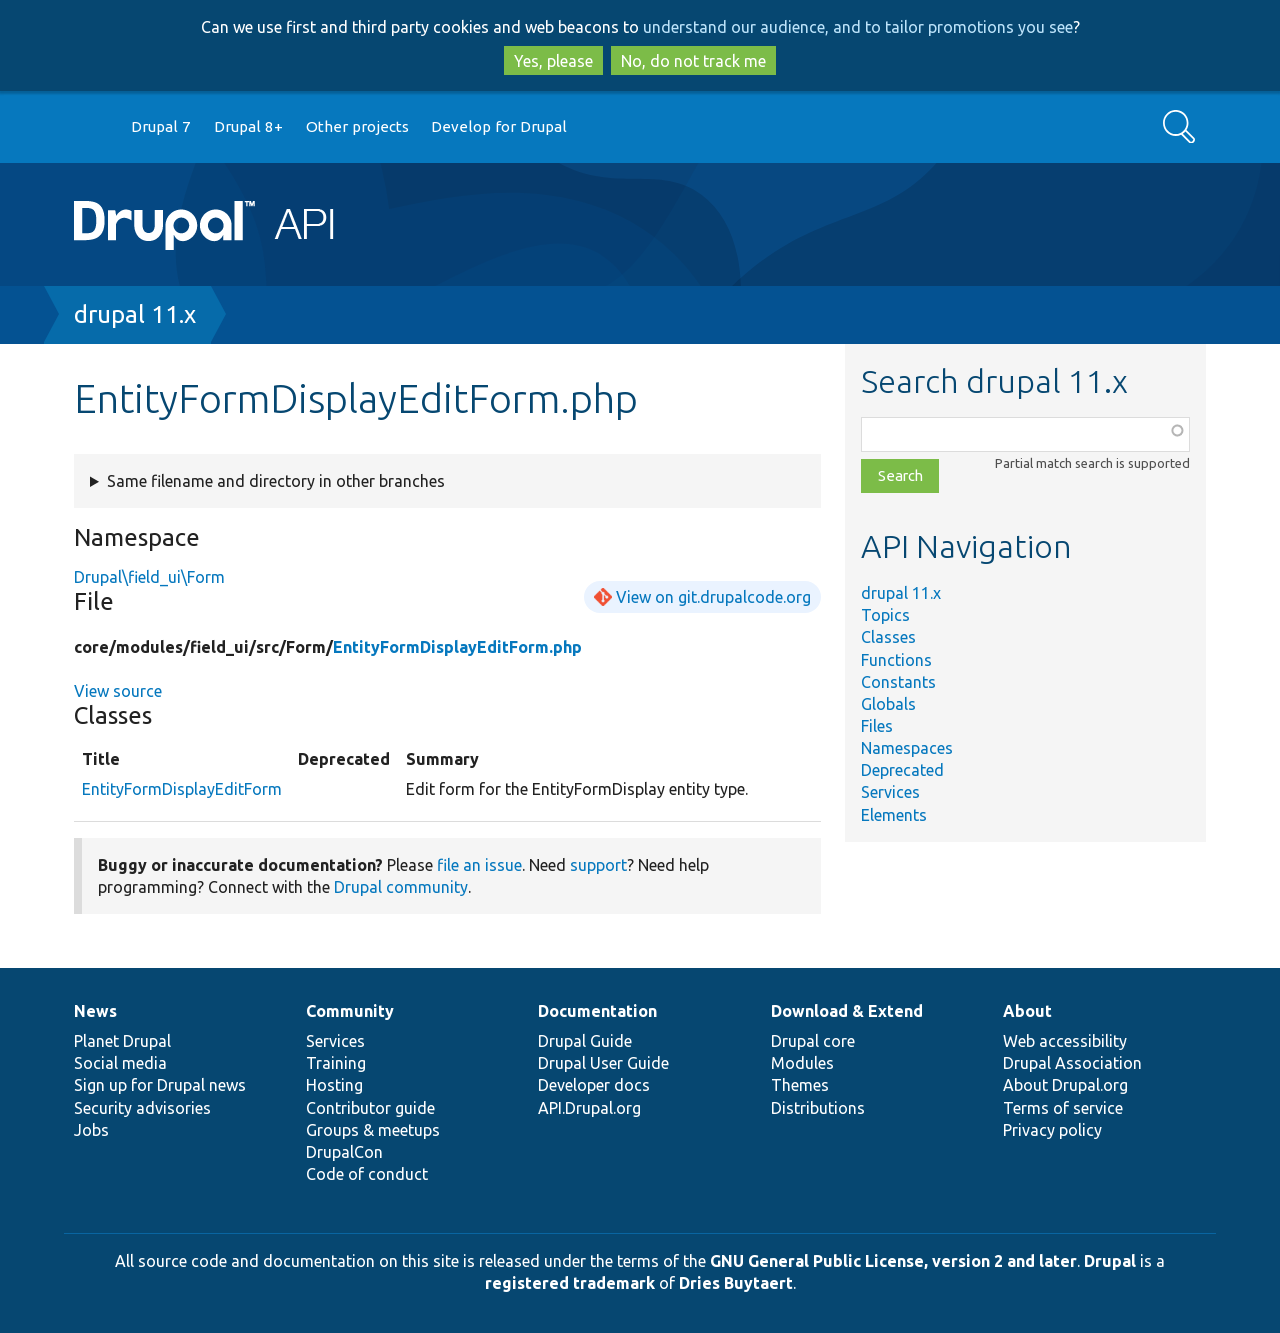  What do you see at coordinates (350, 1011) in the screenshot?
I see `Community` at bounding box center [350, 1011].